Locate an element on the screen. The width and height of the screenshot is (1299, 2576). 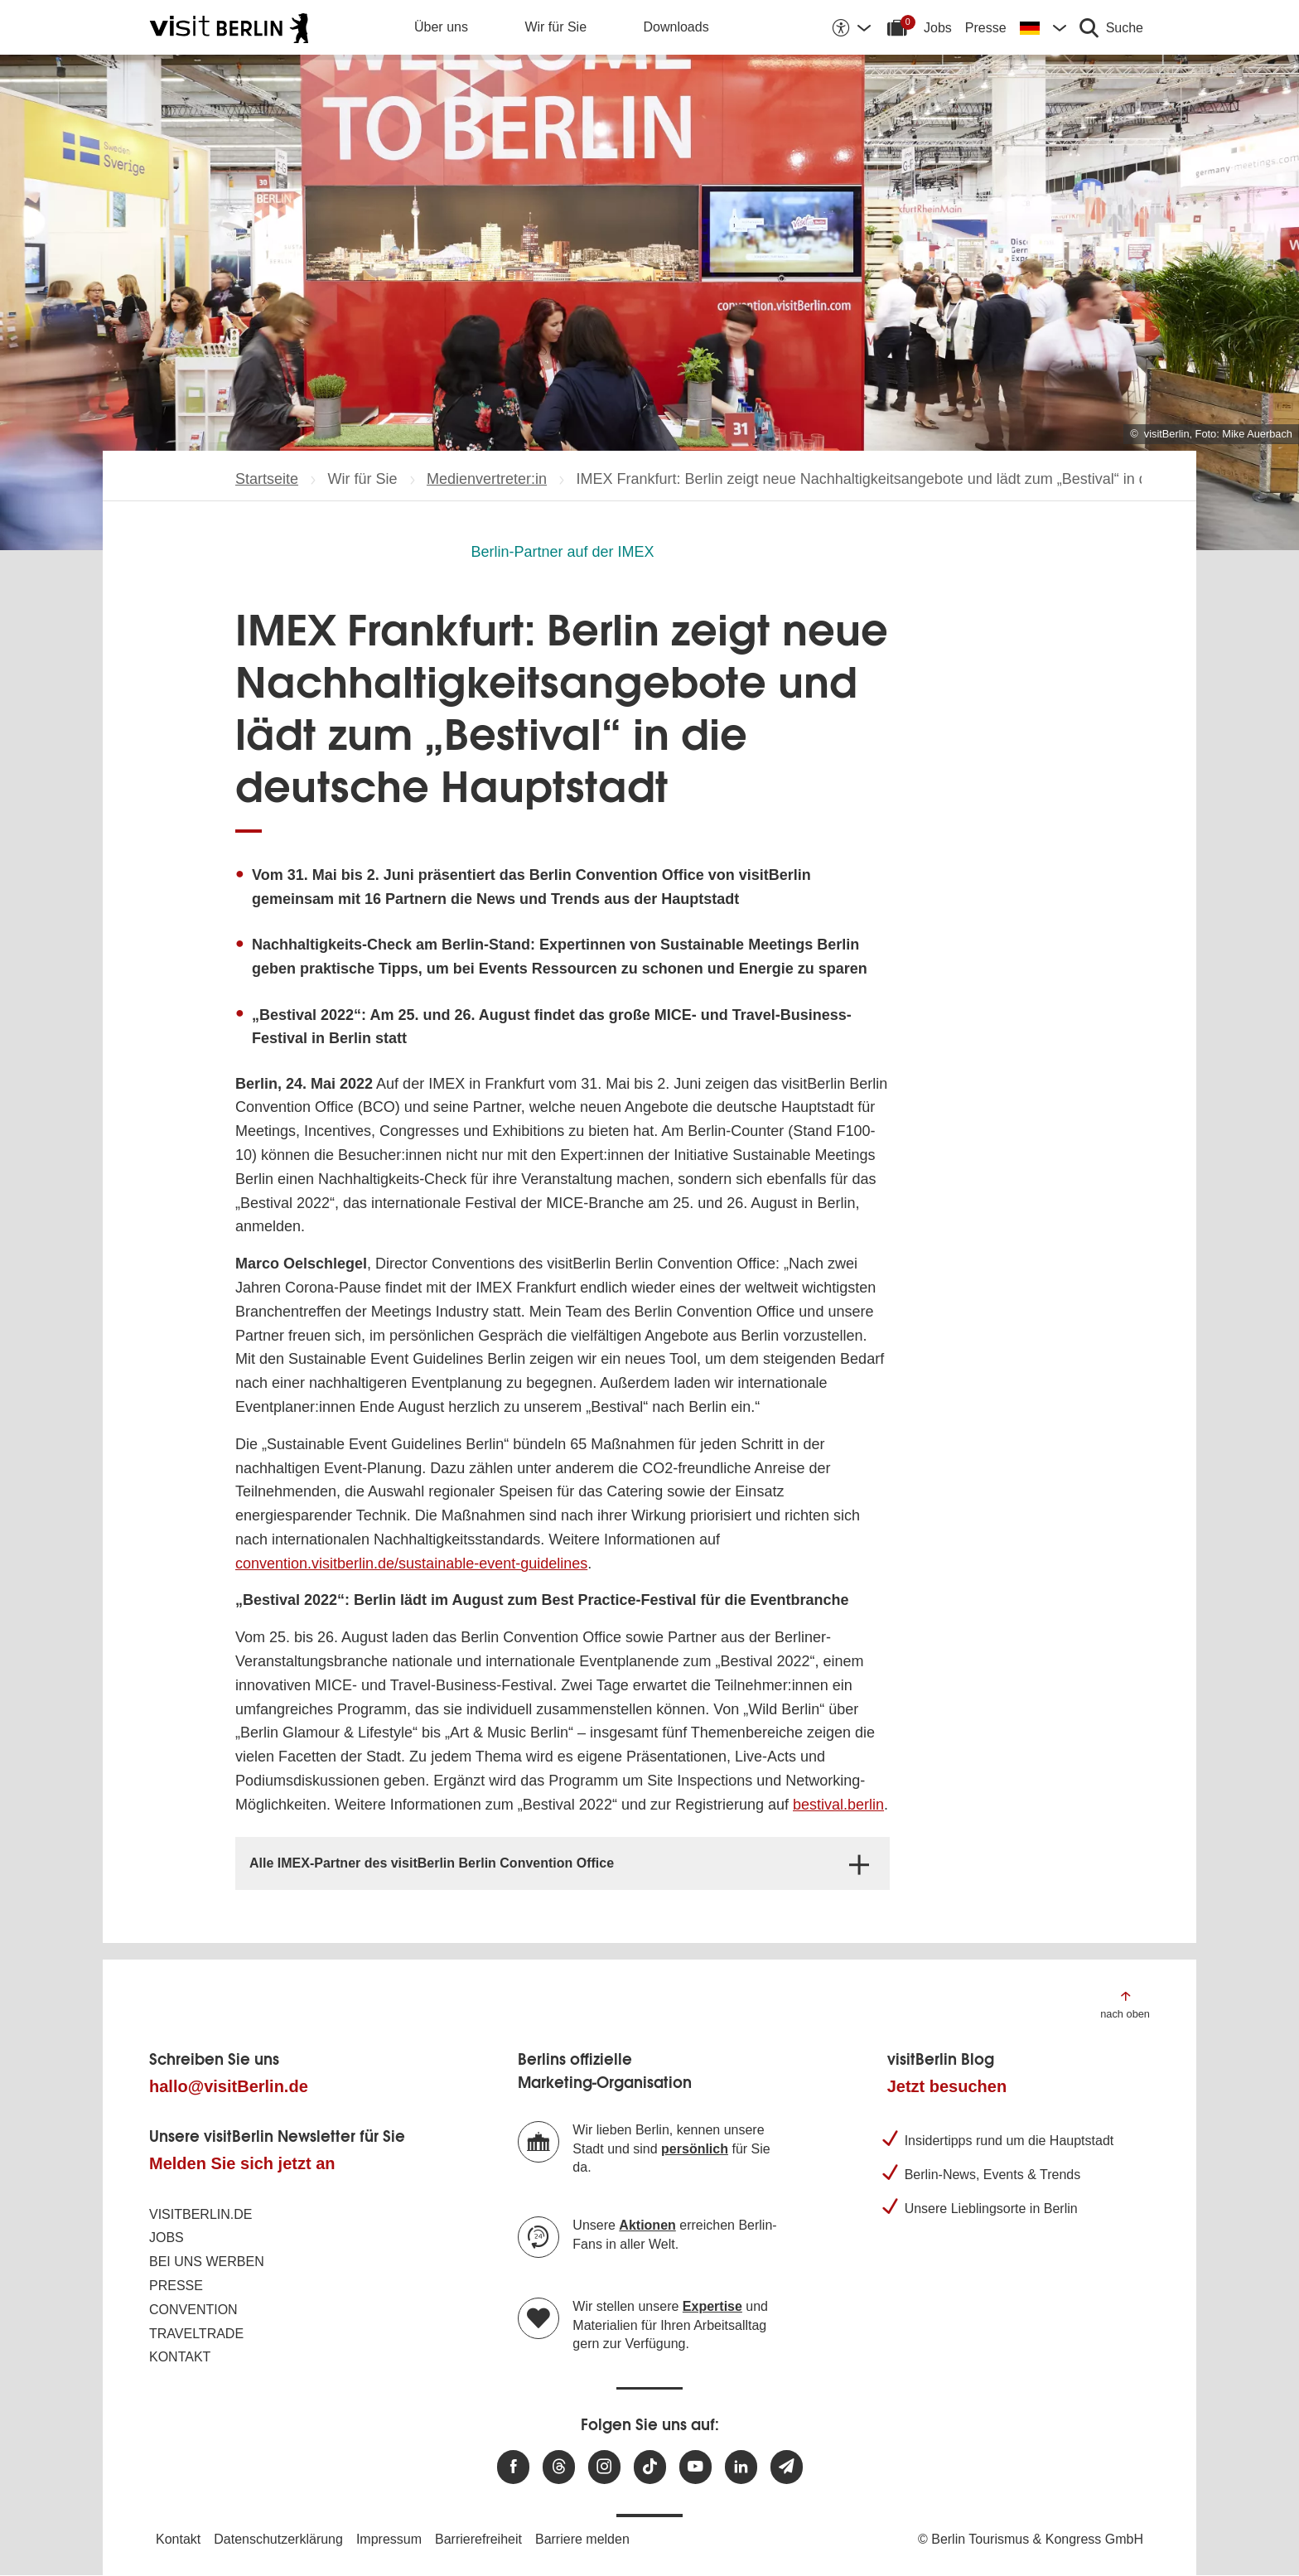
Wir für Sie is located at coordinates (555, 27).